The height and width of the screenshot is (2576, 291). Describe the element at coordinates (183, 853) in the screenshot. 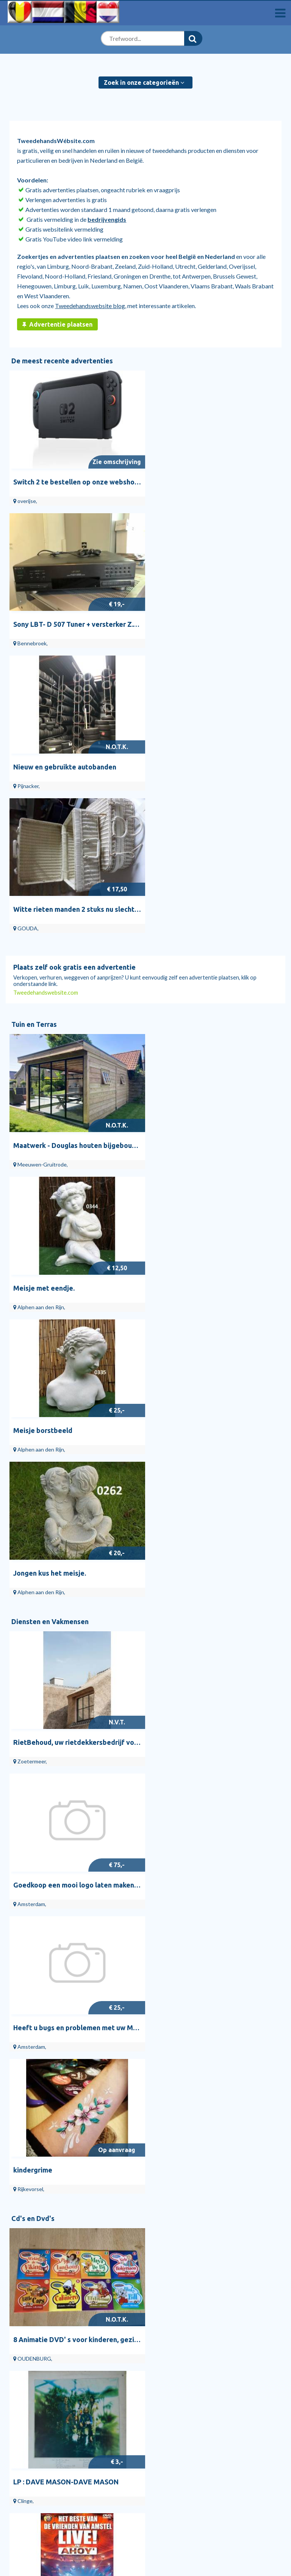

I see `Meisje met eendje.` at that location.